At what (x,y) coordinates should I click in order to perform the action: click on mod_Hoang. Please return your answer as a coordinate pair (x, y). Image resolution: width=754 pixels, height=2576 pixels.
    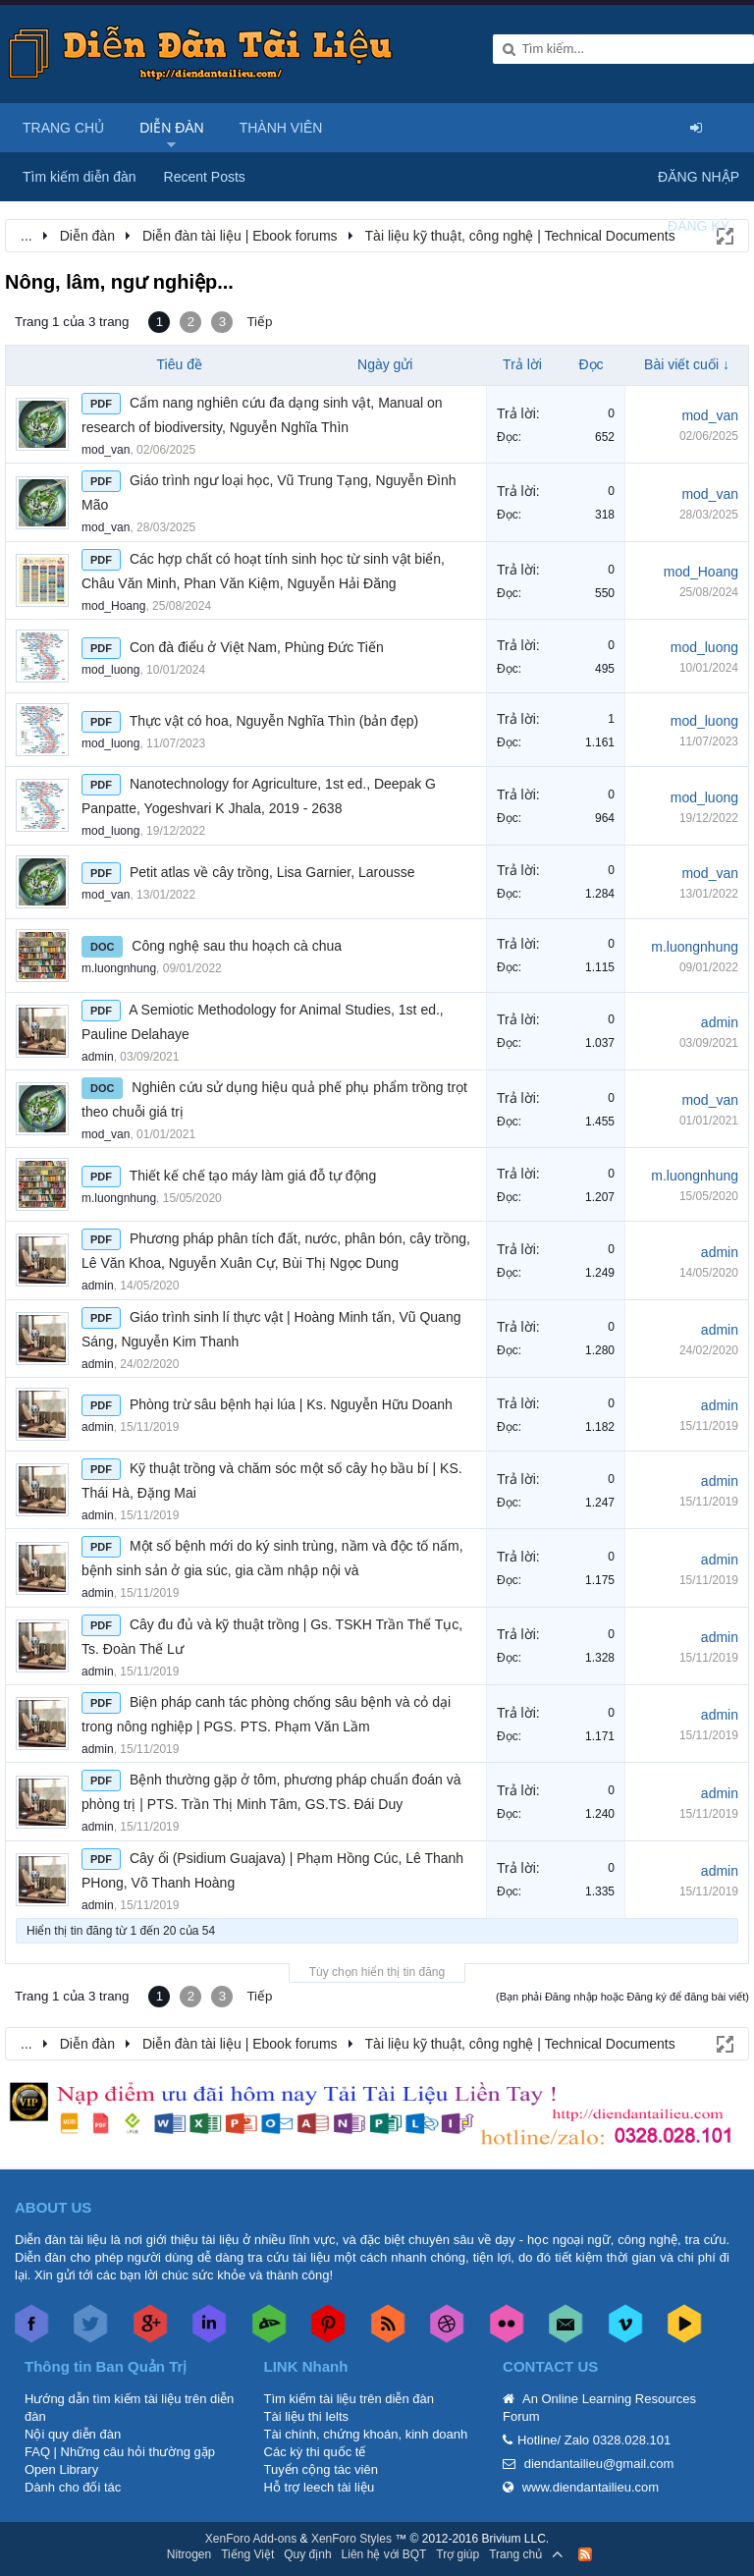
    Looking at the image, I should click on (113, 606).